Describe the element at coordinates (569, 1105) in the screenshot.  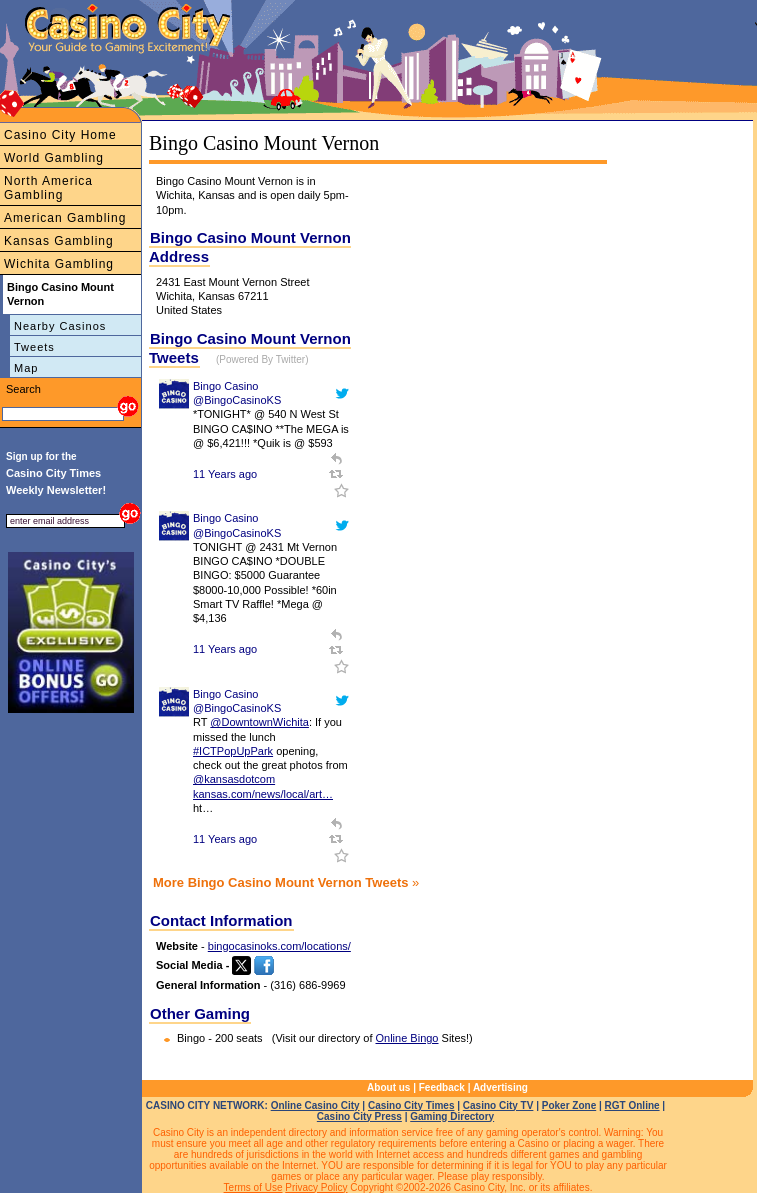
I see `Poker Zone` at that location.